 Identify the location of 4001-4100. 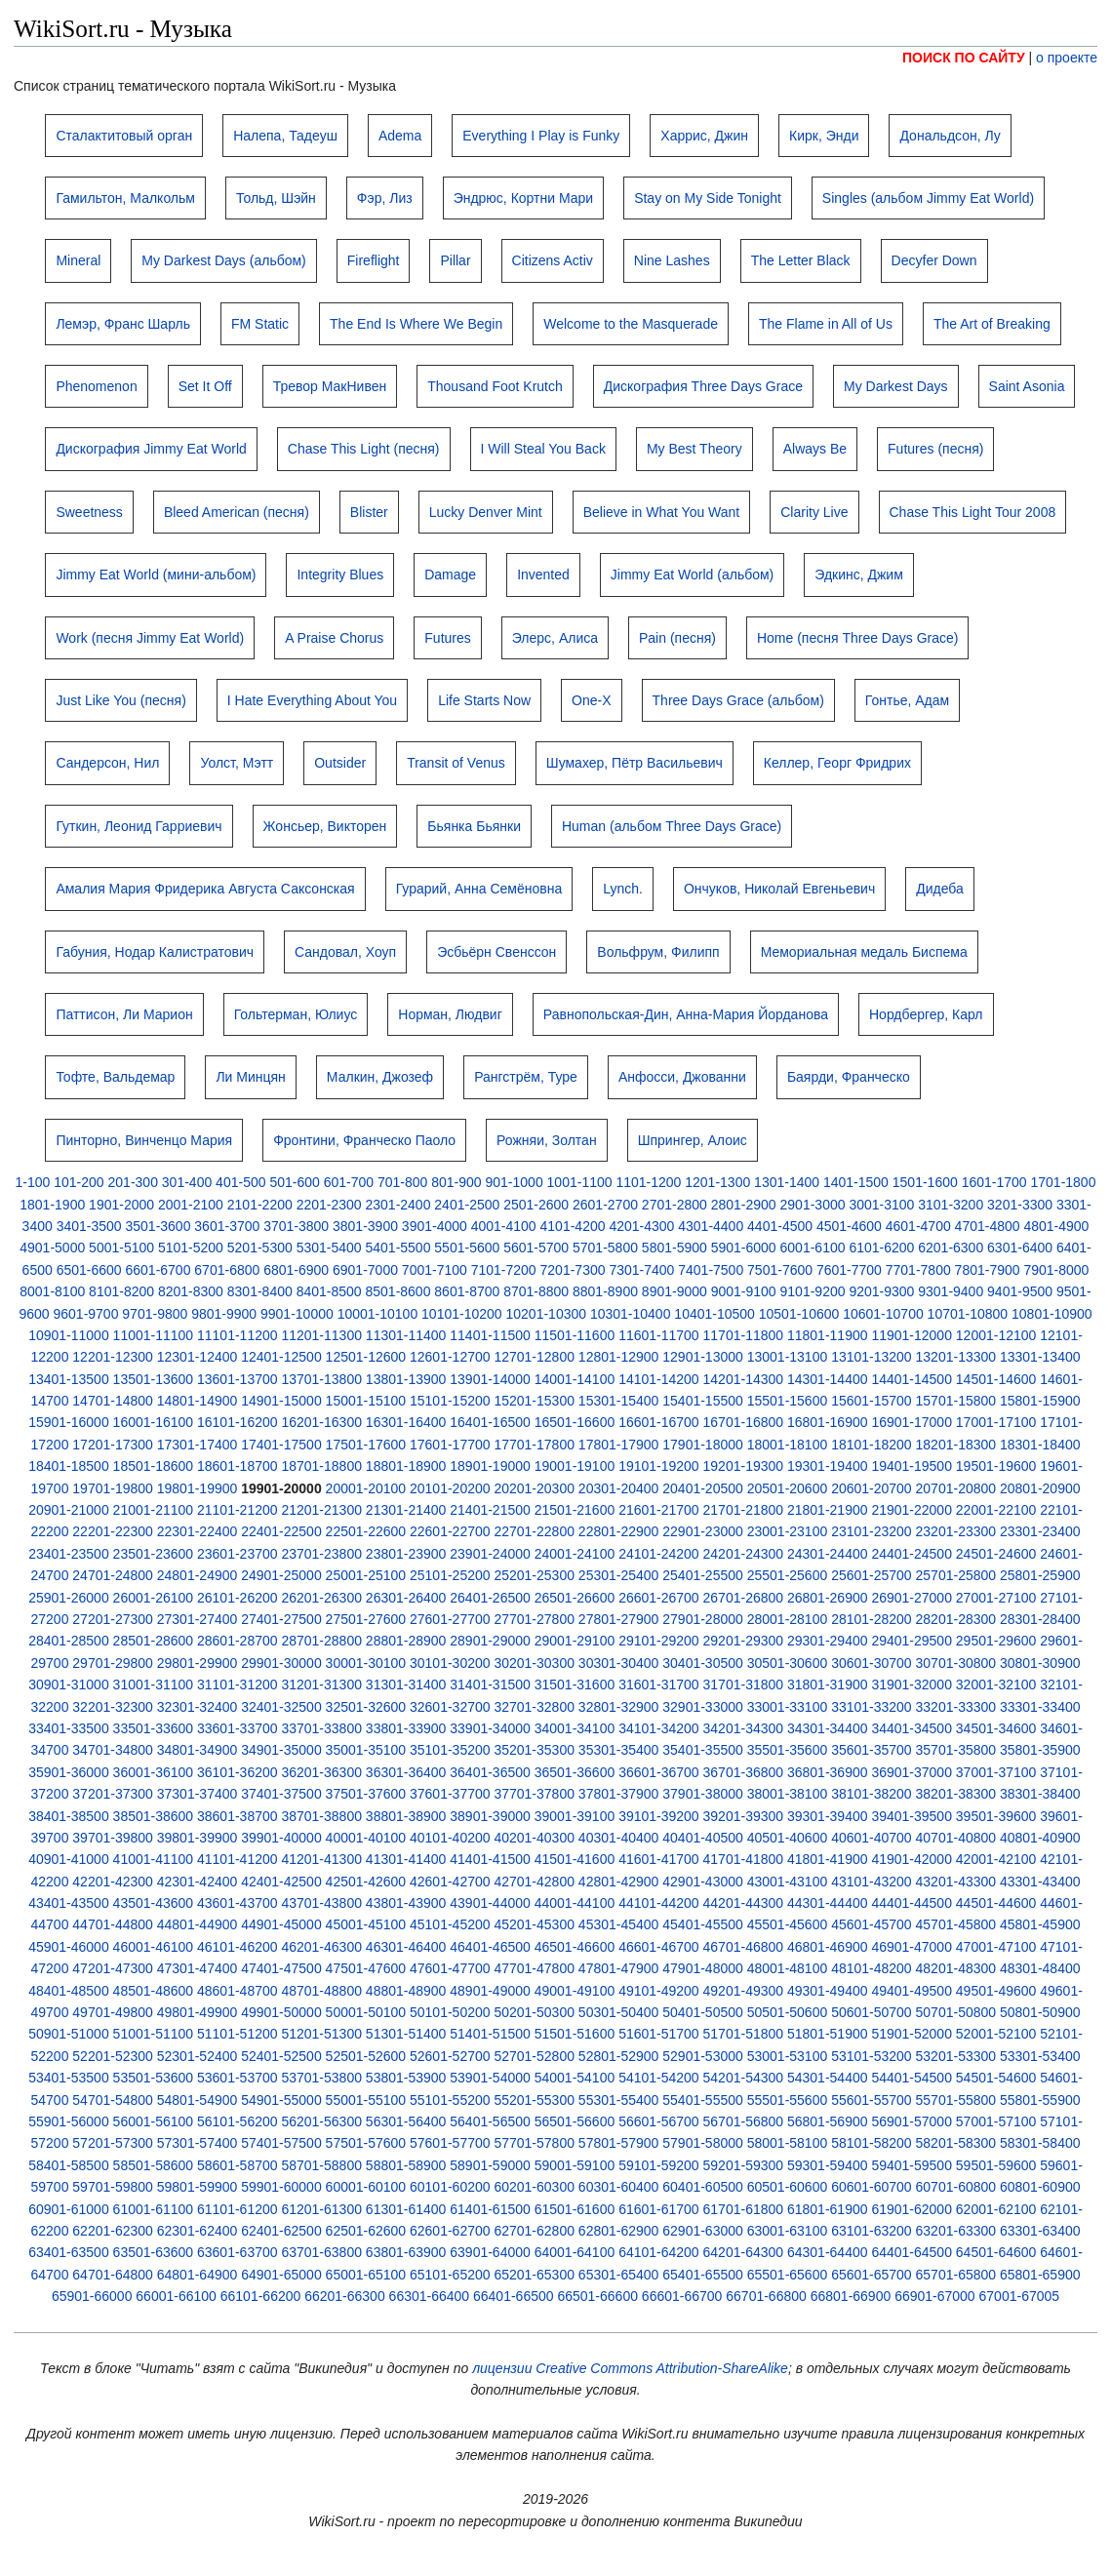
(503, 1226).